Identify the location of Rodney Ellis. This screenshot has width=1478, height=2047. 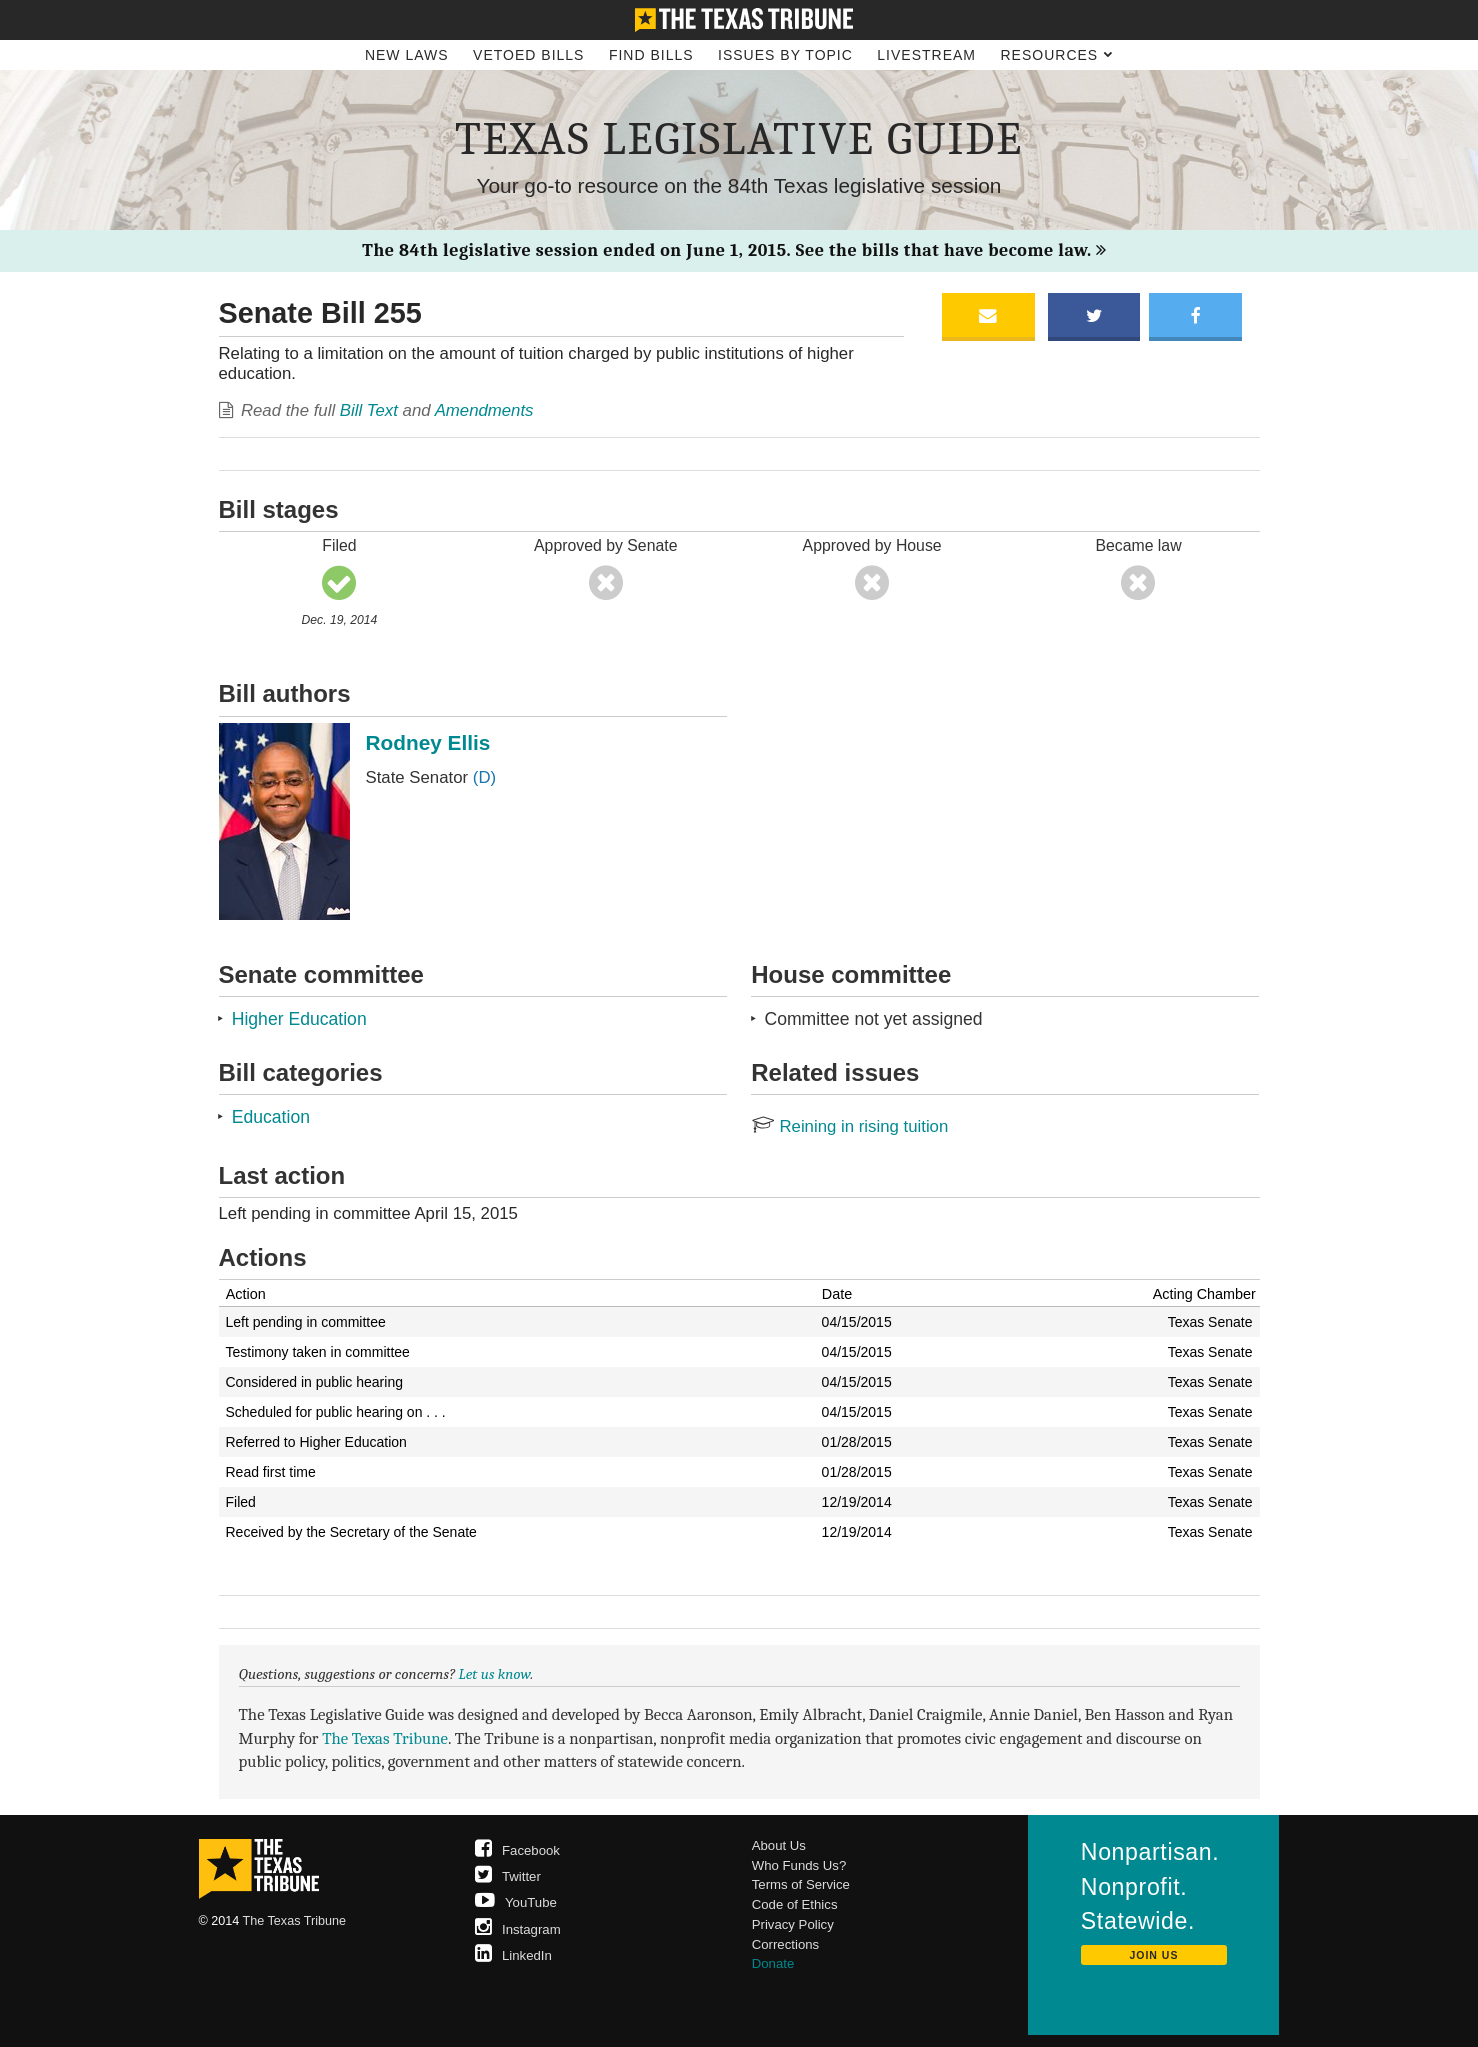
(428, 742).